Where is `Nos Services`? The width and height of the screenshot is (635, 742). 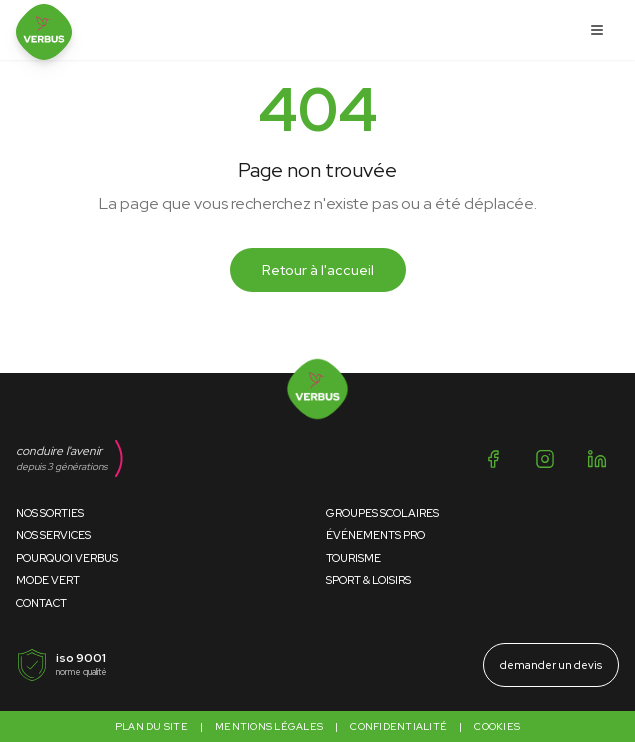 Nos Services is located at coordinates (53, 535).